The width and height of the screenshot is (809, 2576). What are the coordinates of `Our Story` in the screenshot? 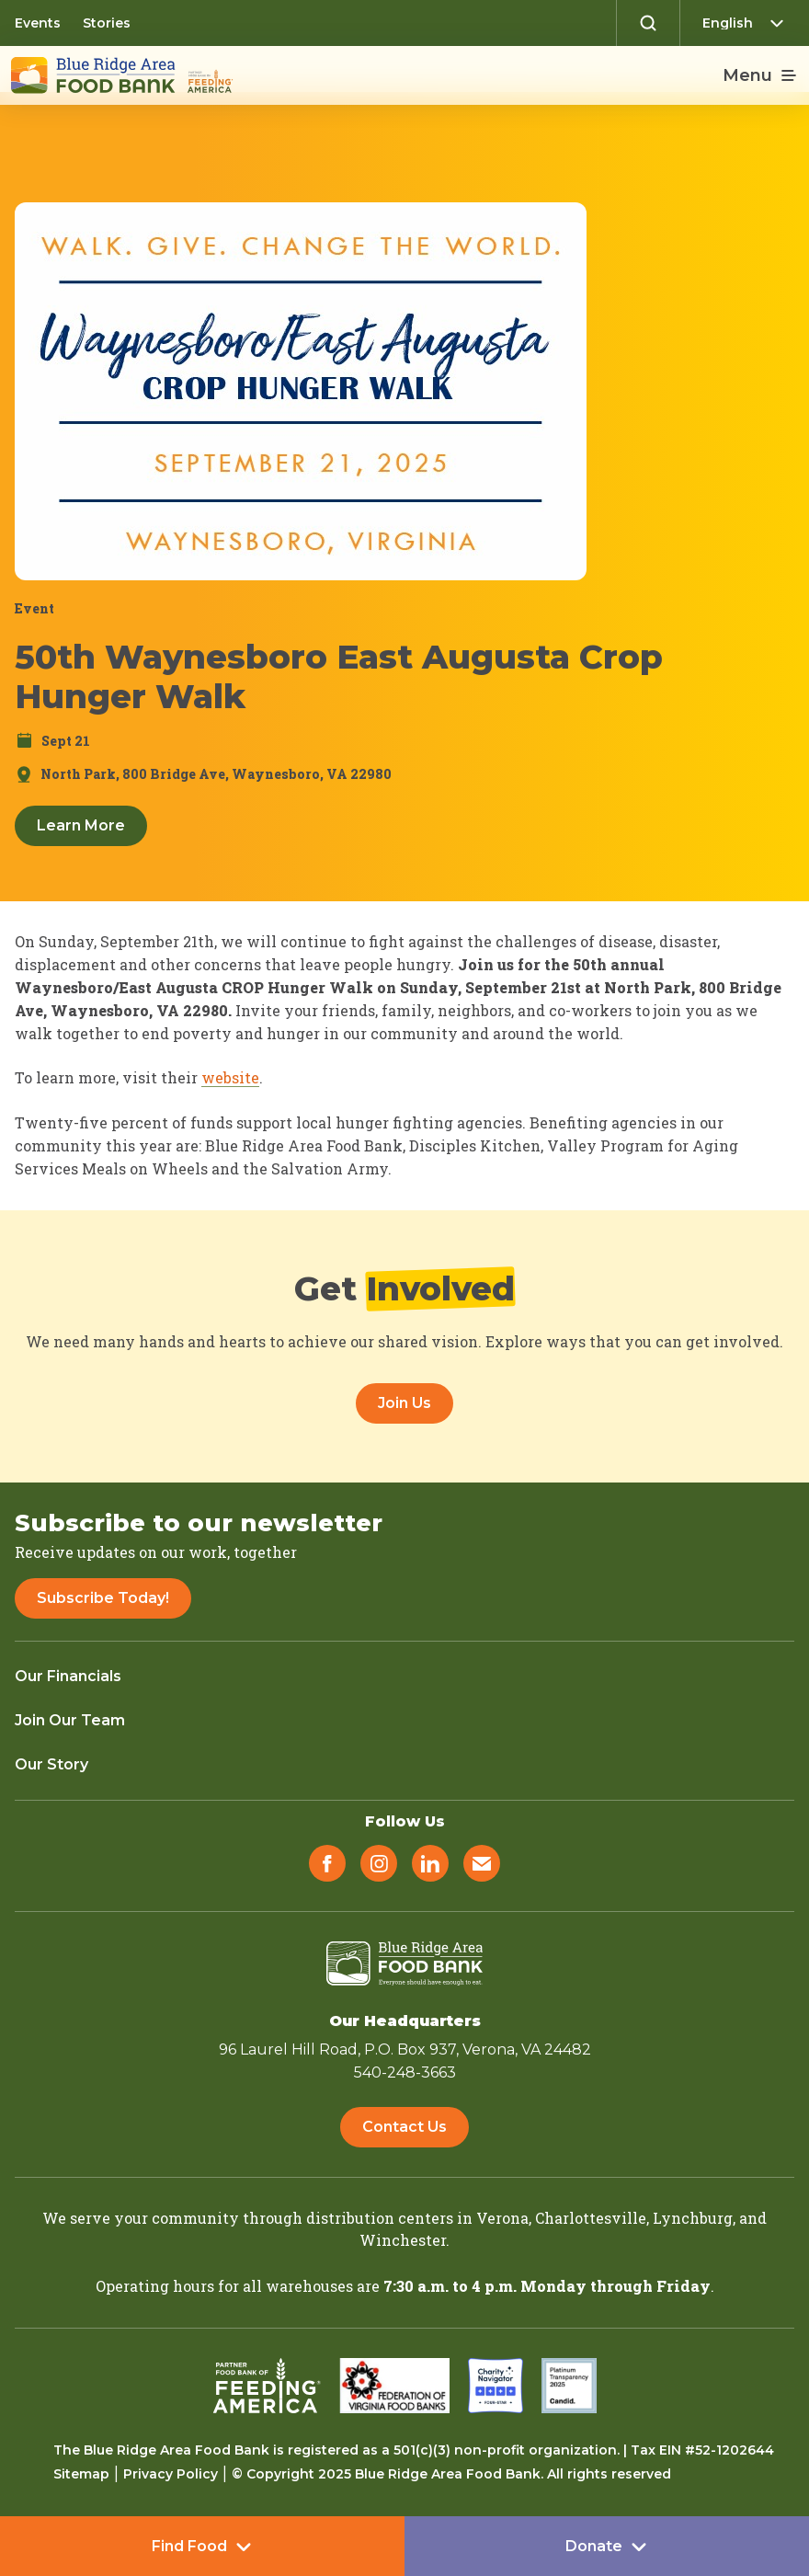 It's located at (51, 1764).